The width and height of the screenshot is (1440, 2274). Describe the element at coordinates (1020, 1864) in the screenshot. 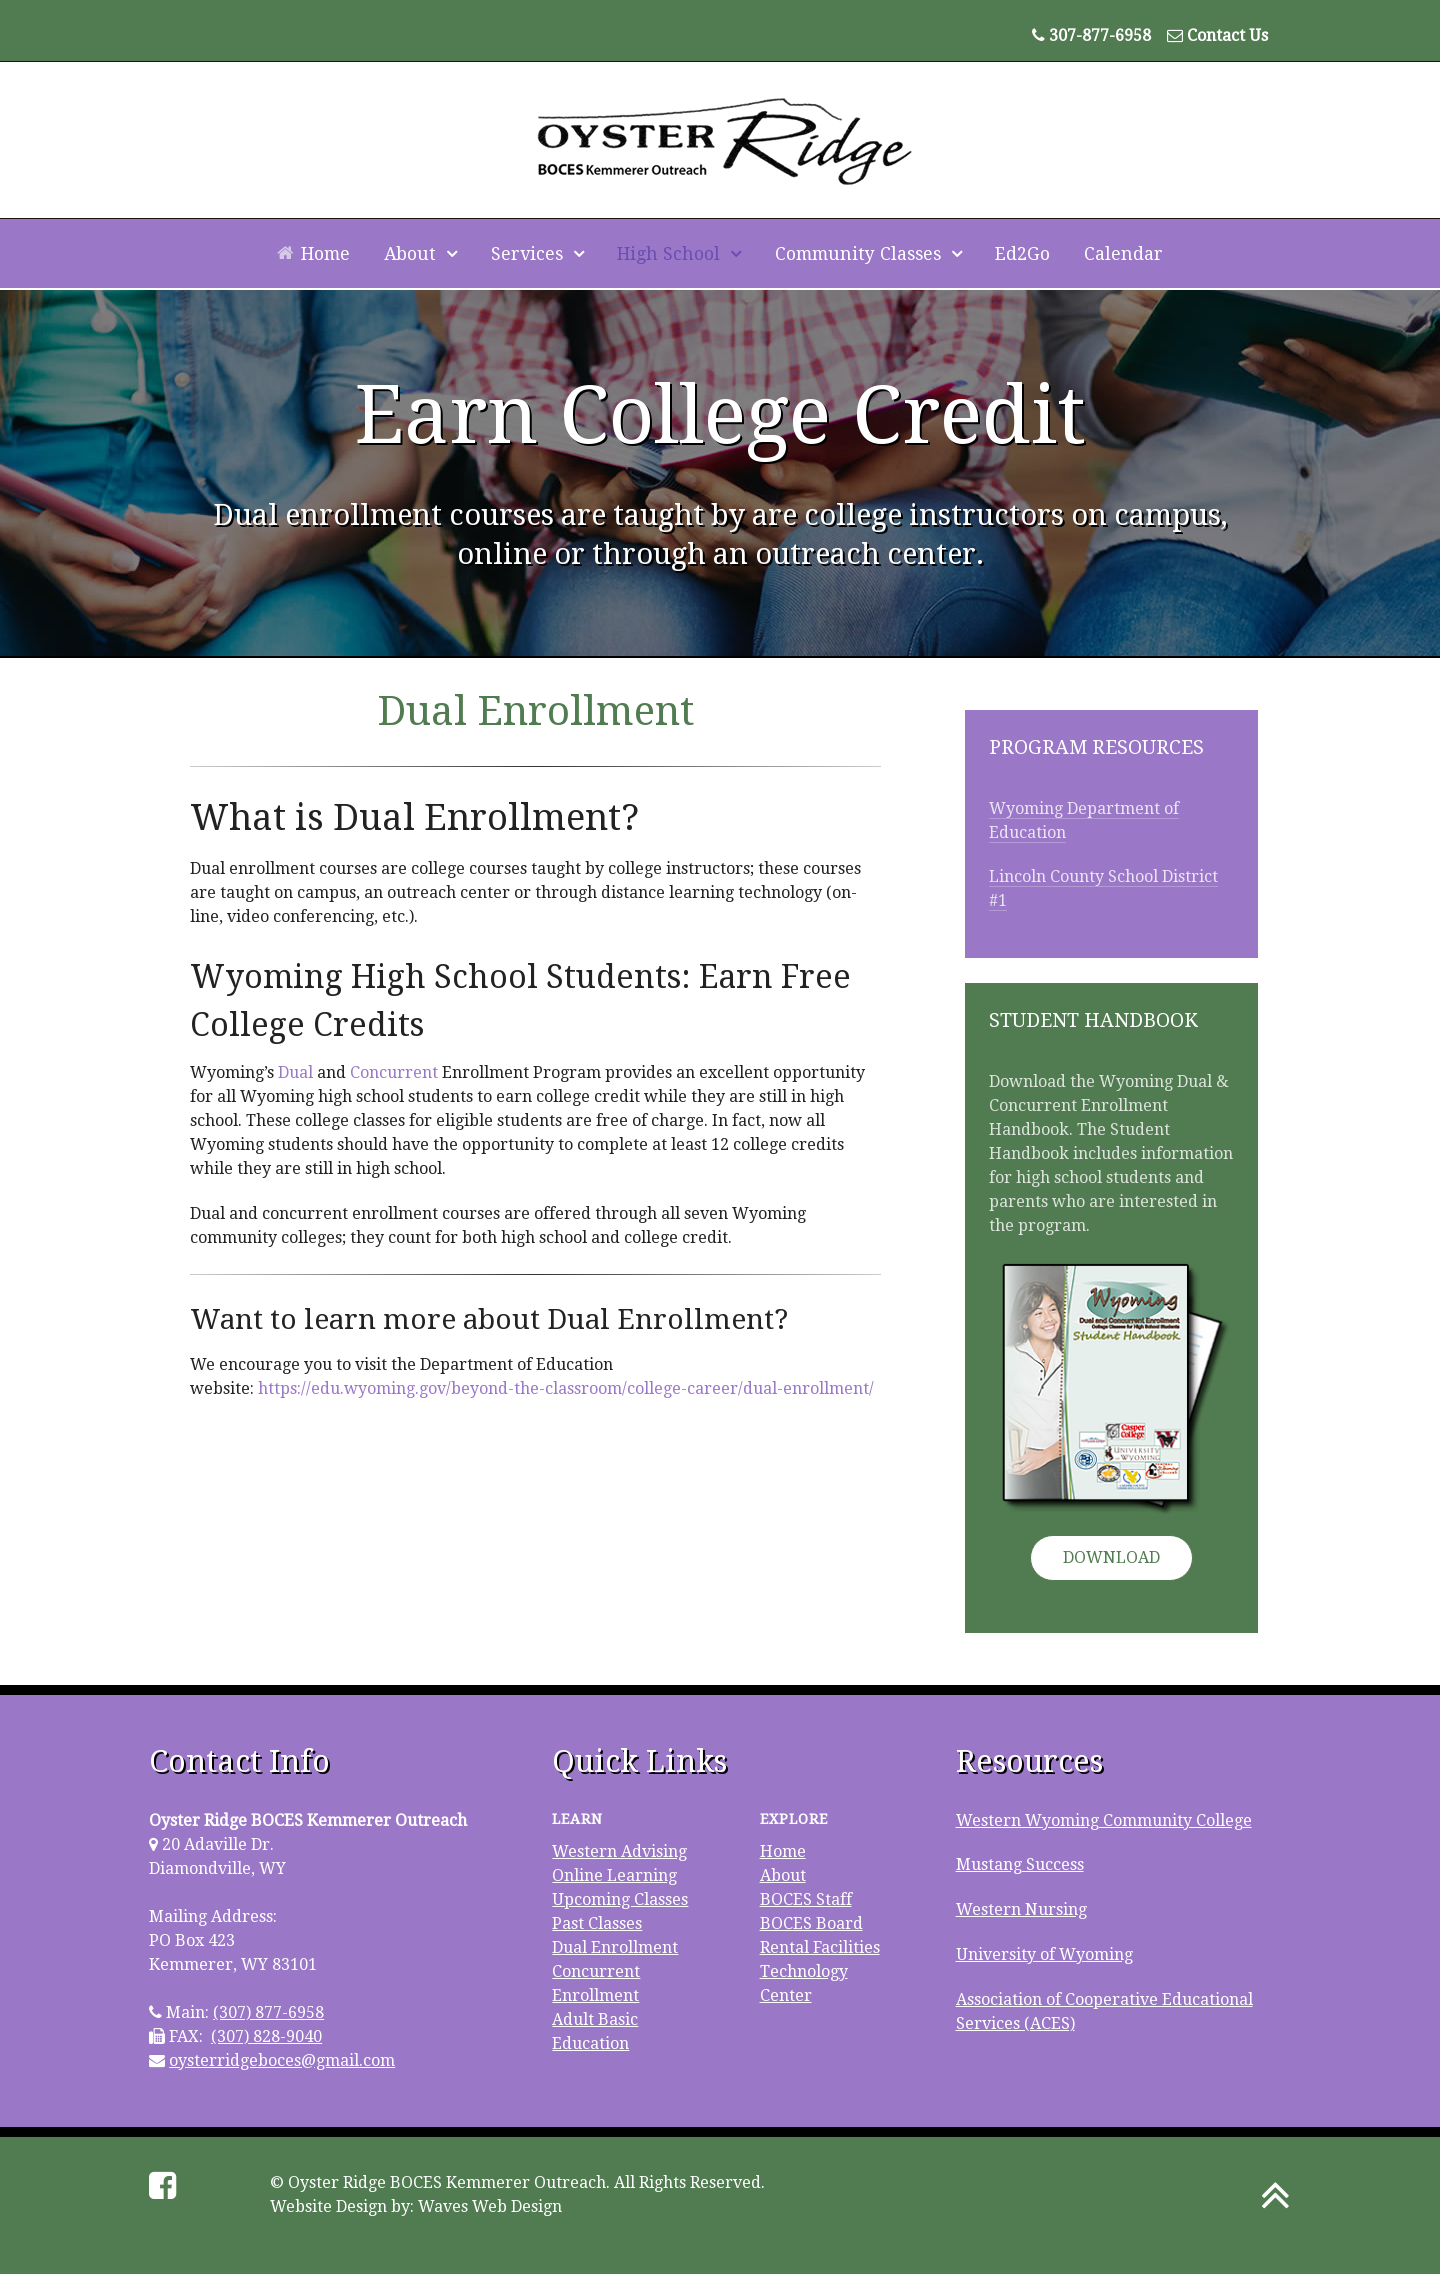

I see `Mustang Success` at that location.